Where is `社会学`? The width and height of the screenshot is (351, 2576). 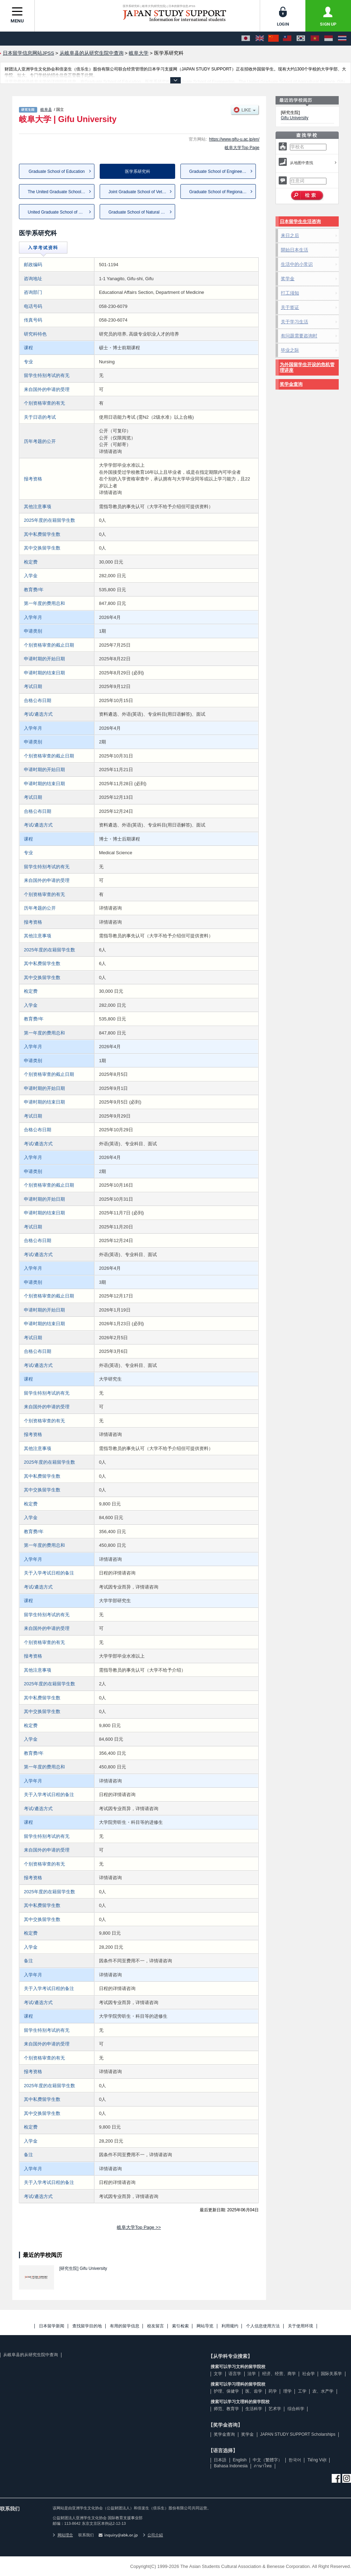 社会学 is located at coordinates (308, 2373).